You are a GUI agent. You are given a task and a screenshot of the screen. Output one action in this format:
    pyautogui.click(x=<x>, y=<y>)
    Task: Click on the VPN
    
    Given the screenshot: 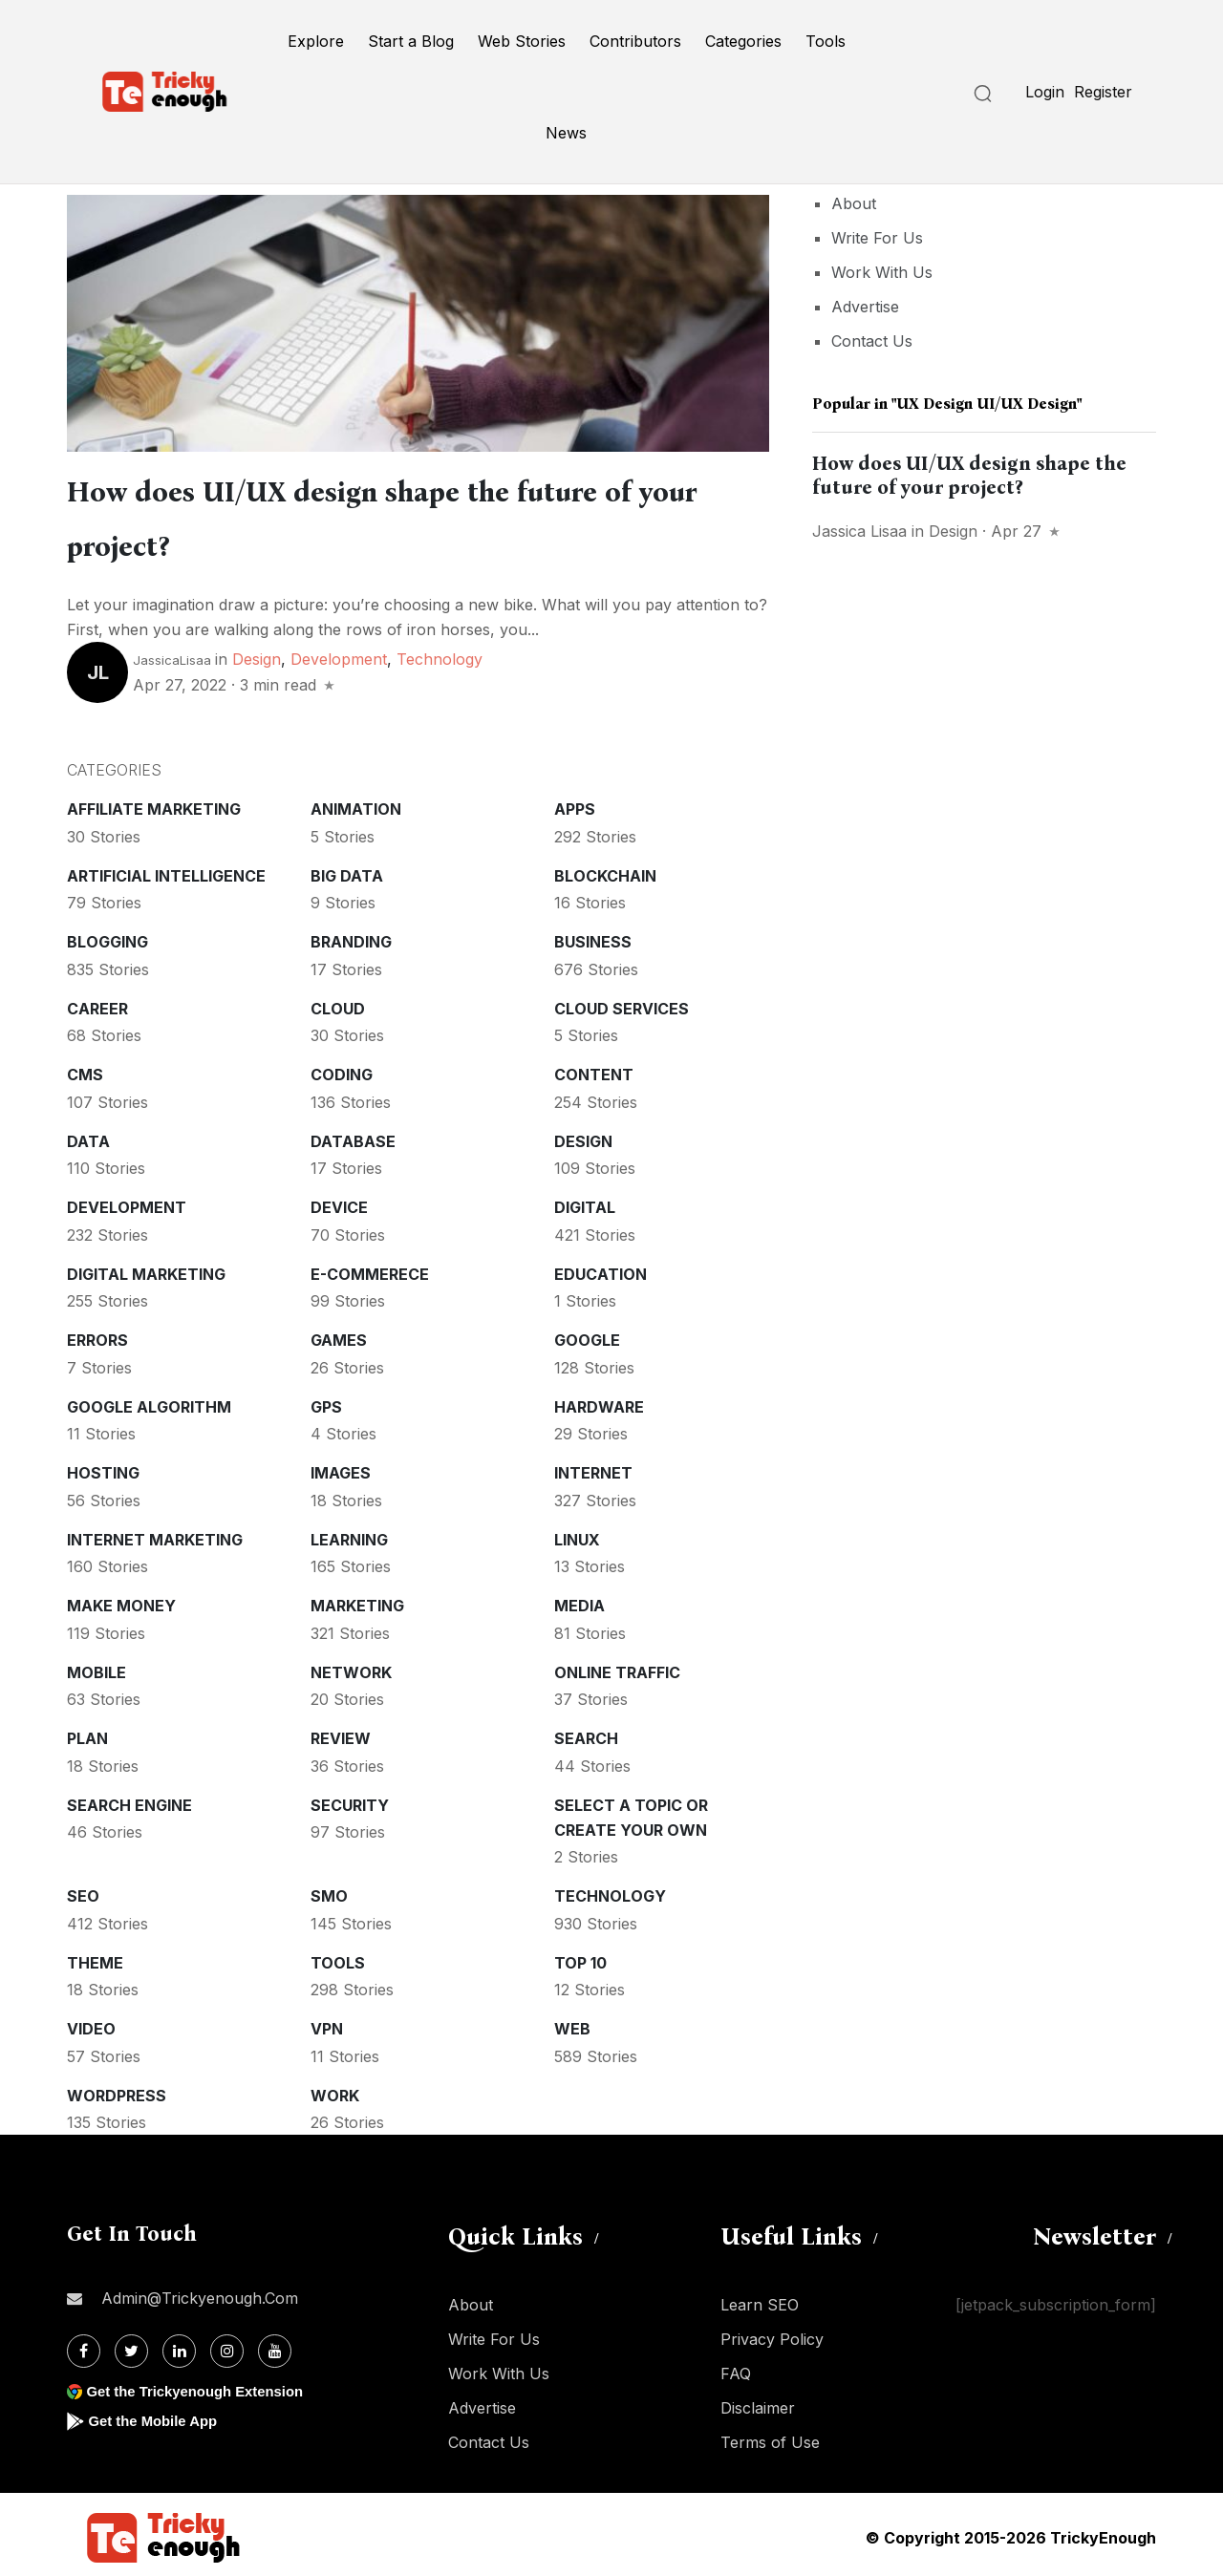 What is the action you would take?
    pyautogui.click(x=327, y=2023)
    